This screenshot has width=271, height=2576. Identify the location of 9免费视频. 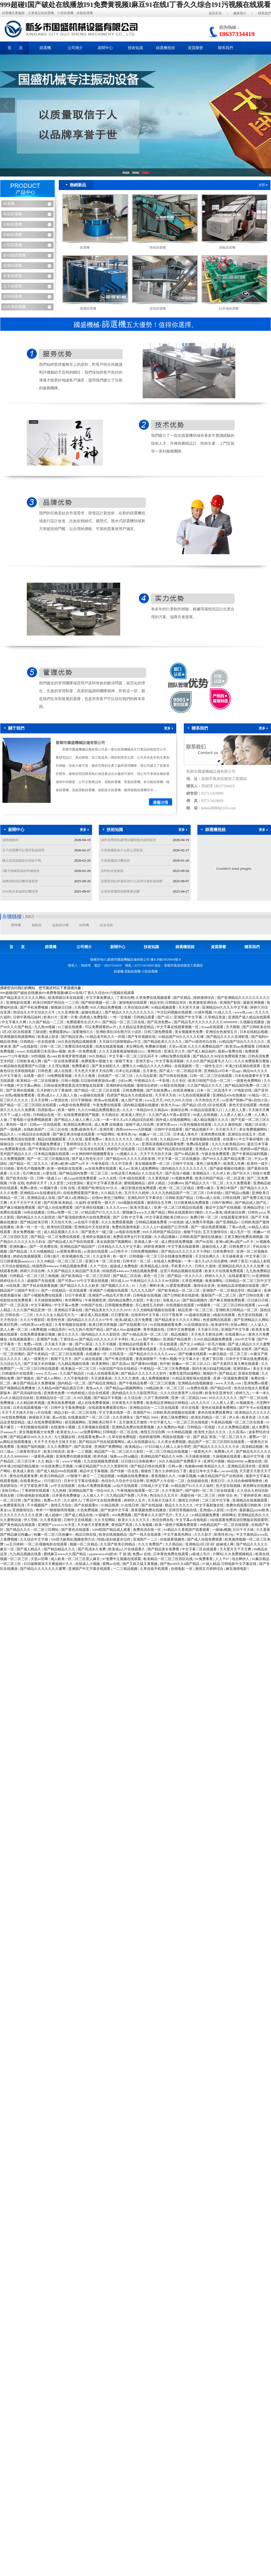
(39, 1329).